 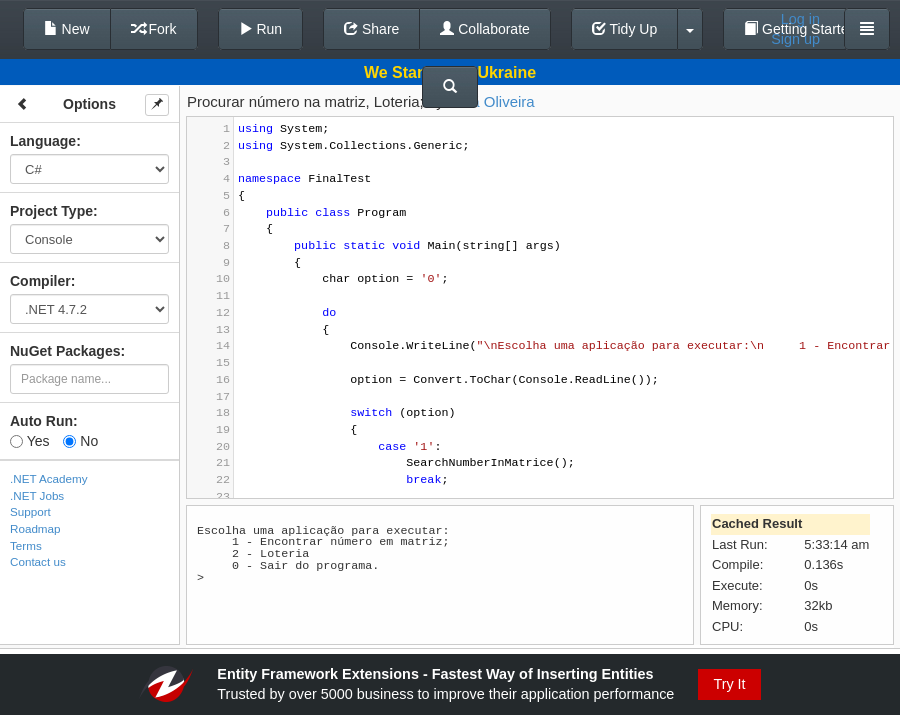 I want to click on Collaborate, so click(x=485, y=29).